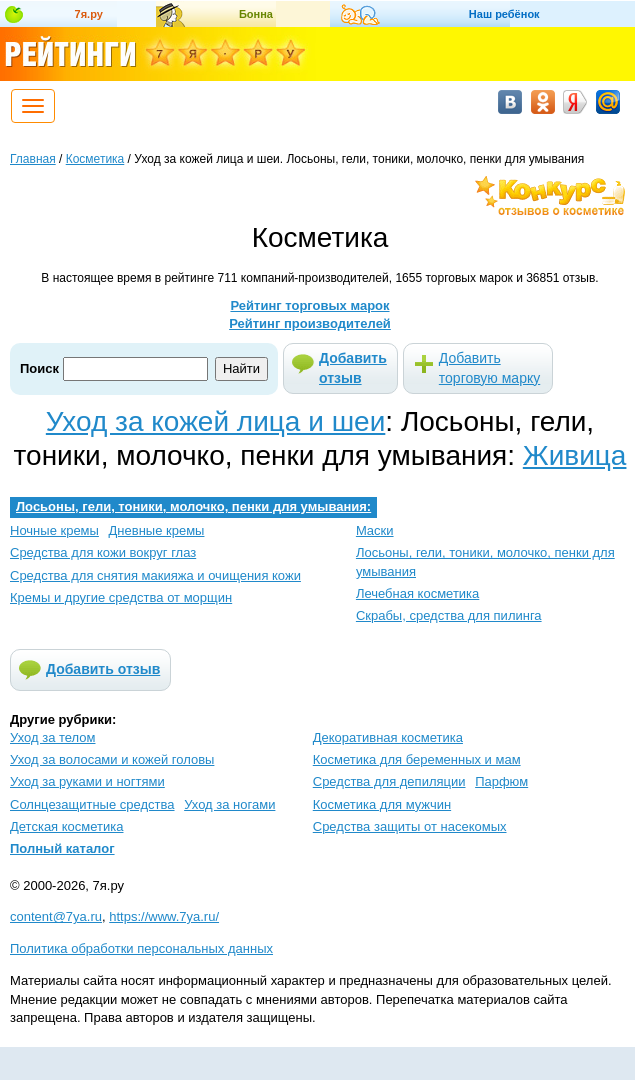  I want to click on Политика обработки персональных данных, so click(141, 948).